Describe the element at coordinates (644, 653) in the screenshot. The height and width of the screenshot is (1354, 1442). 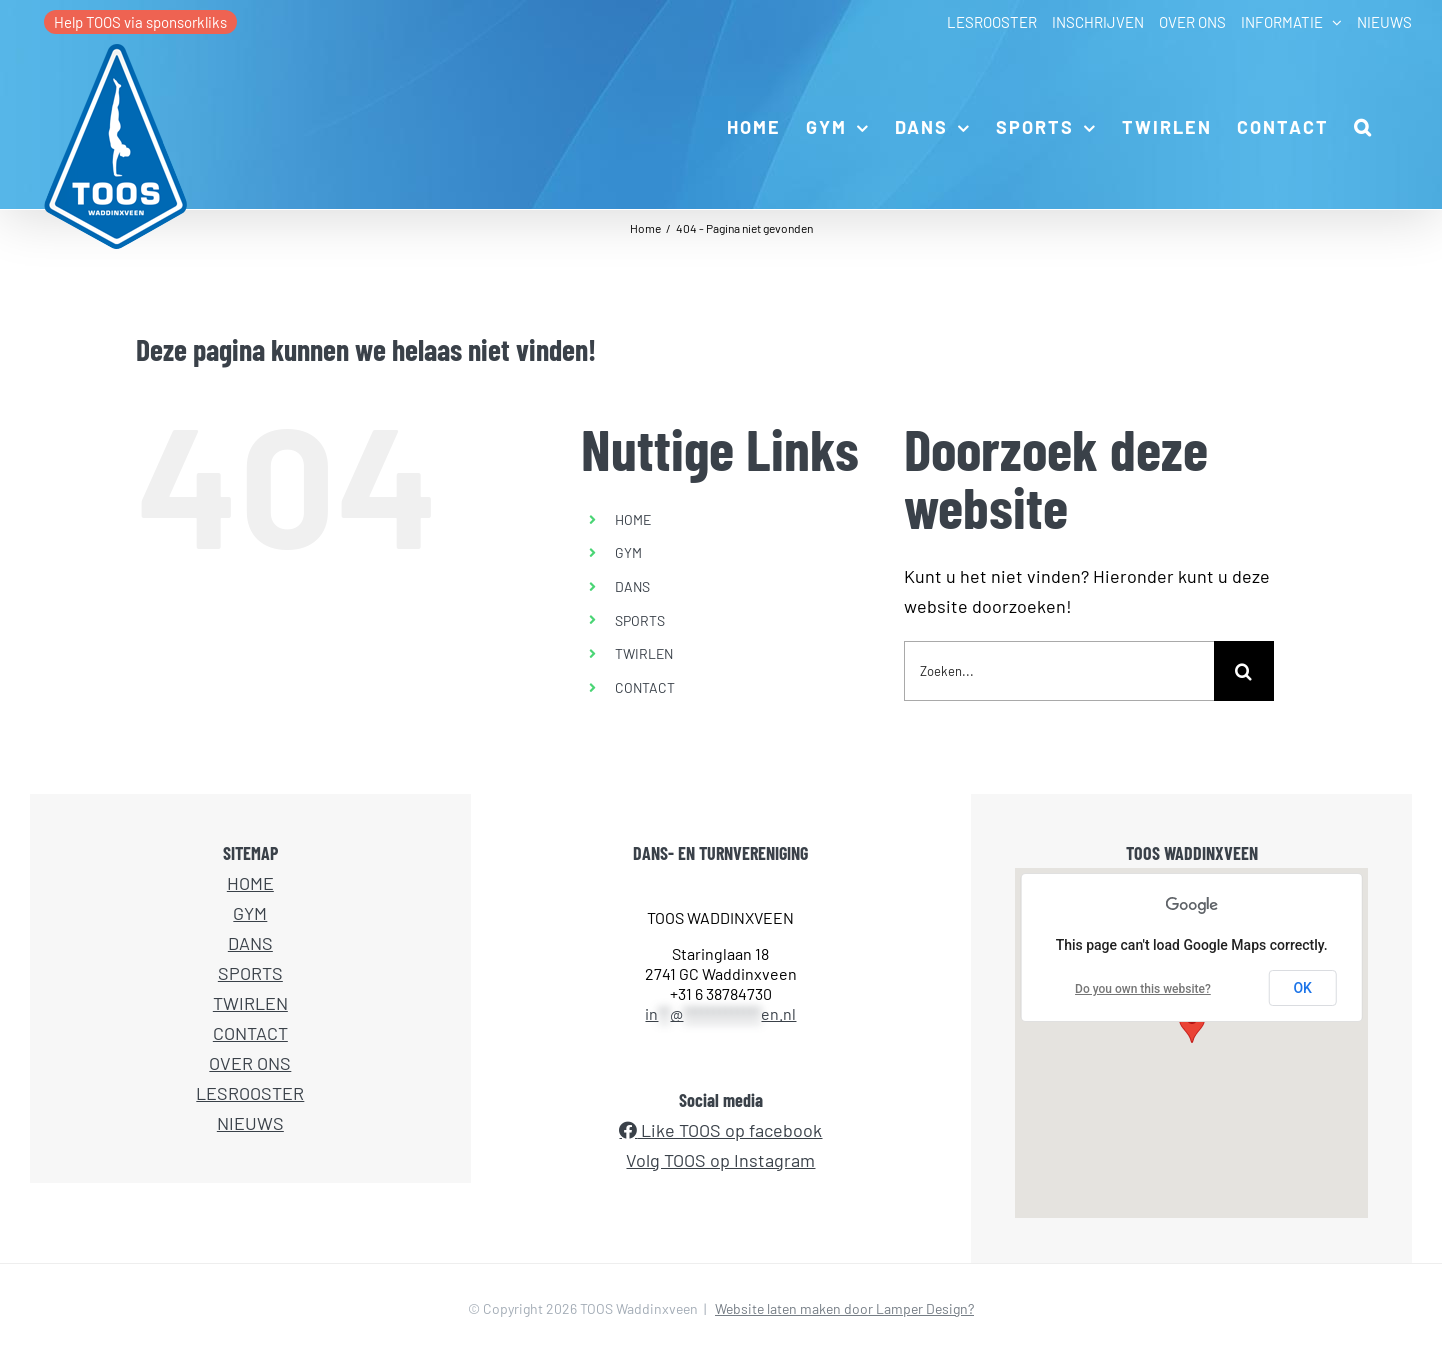
I see `TWIRLEN` at that location.